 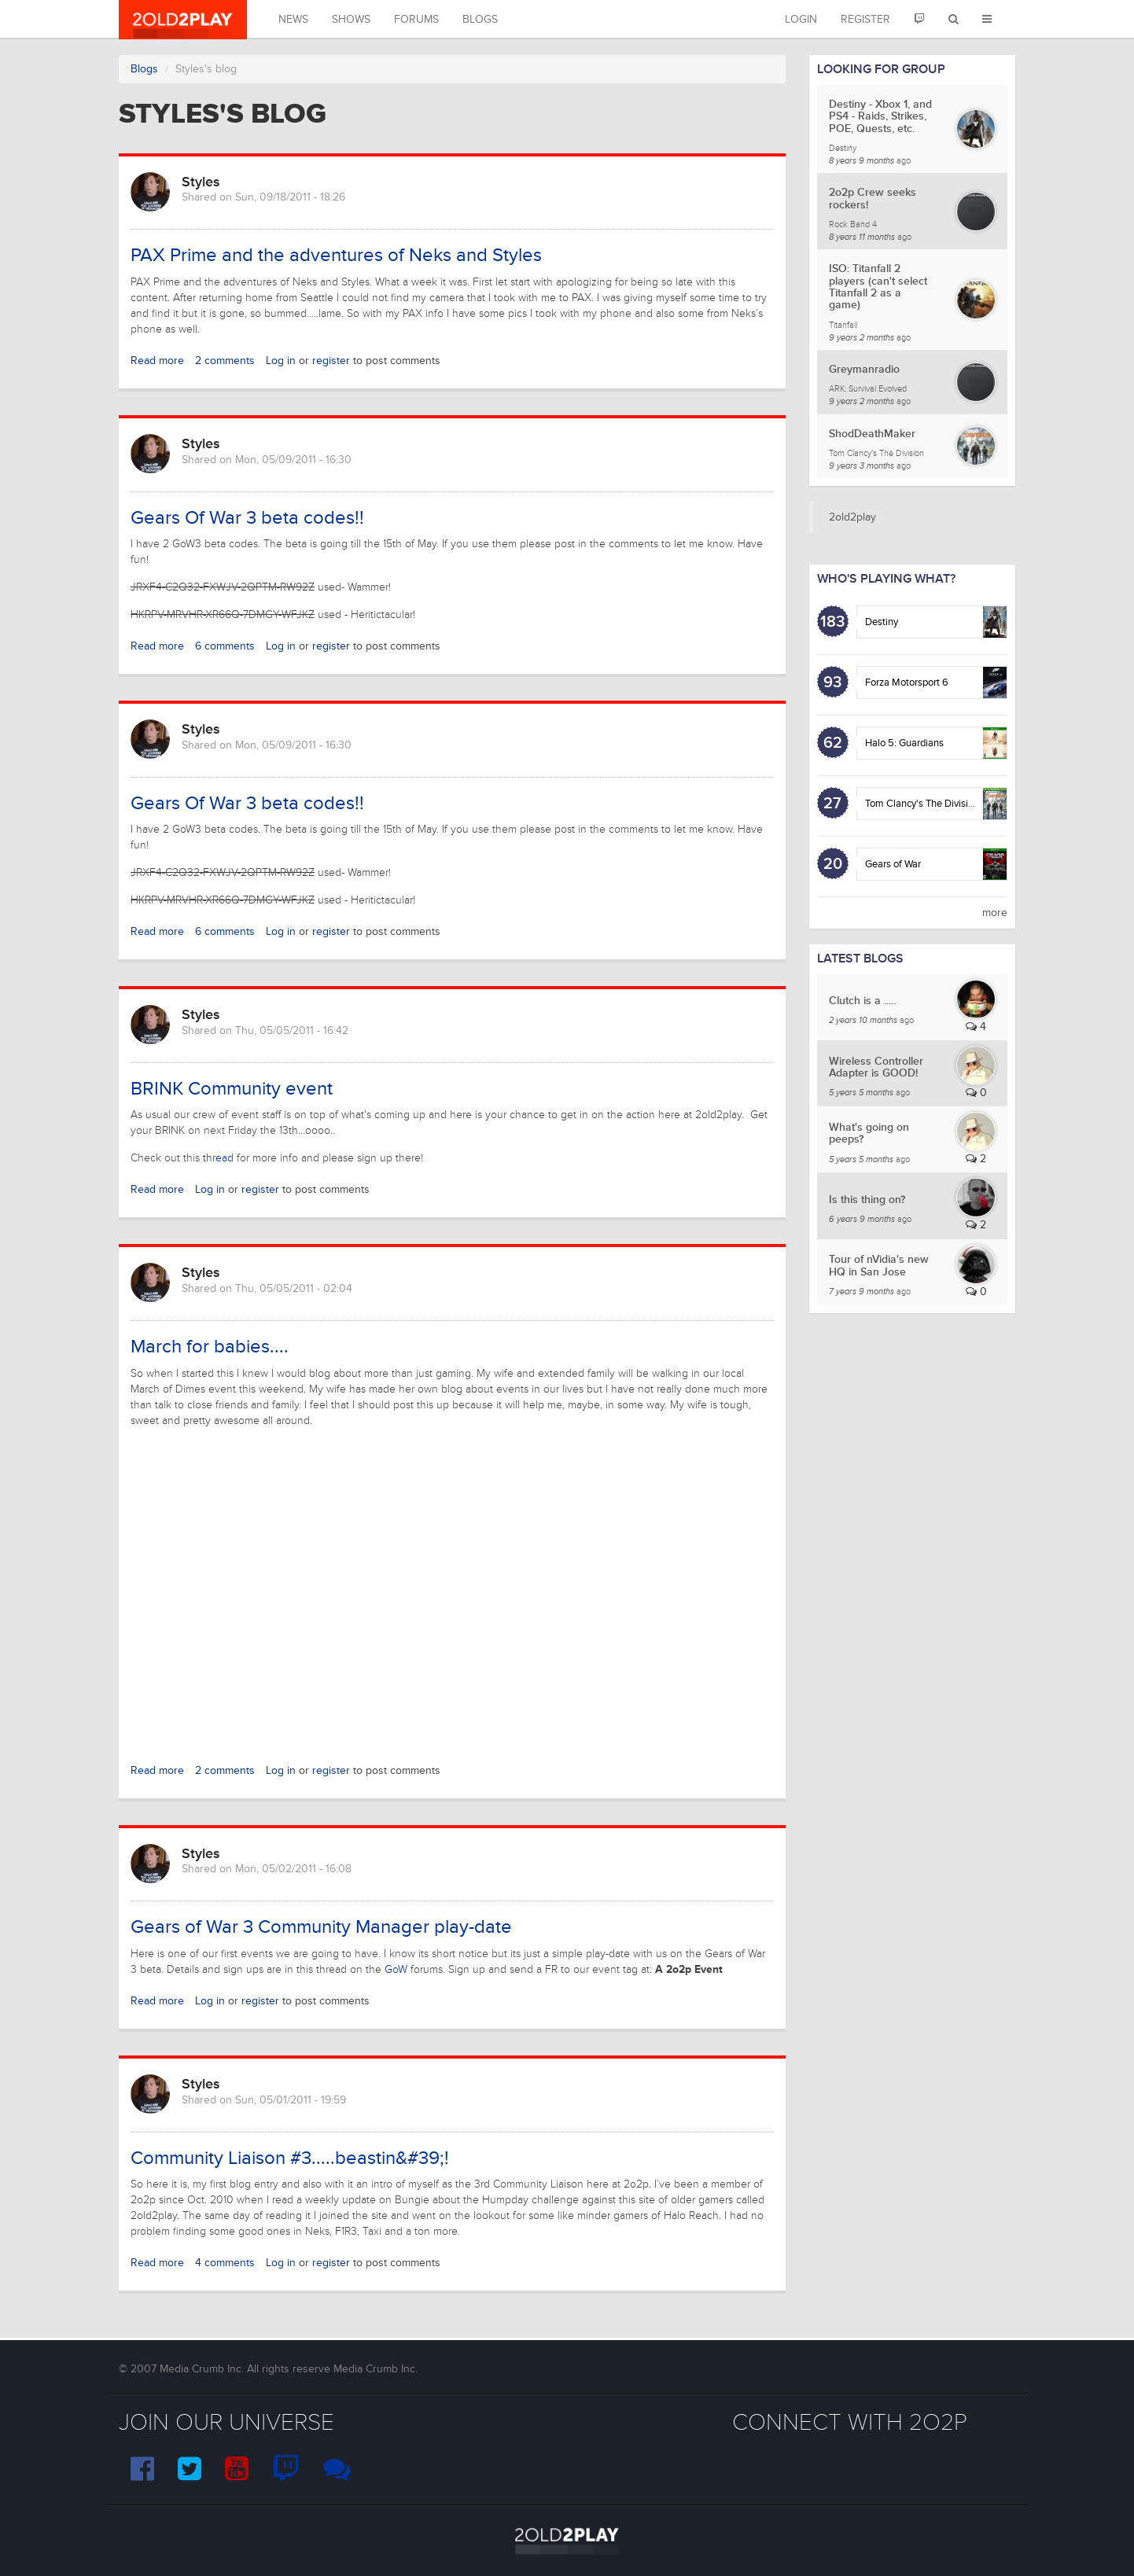 I want to click on Forums, so click(x=416, y=19).